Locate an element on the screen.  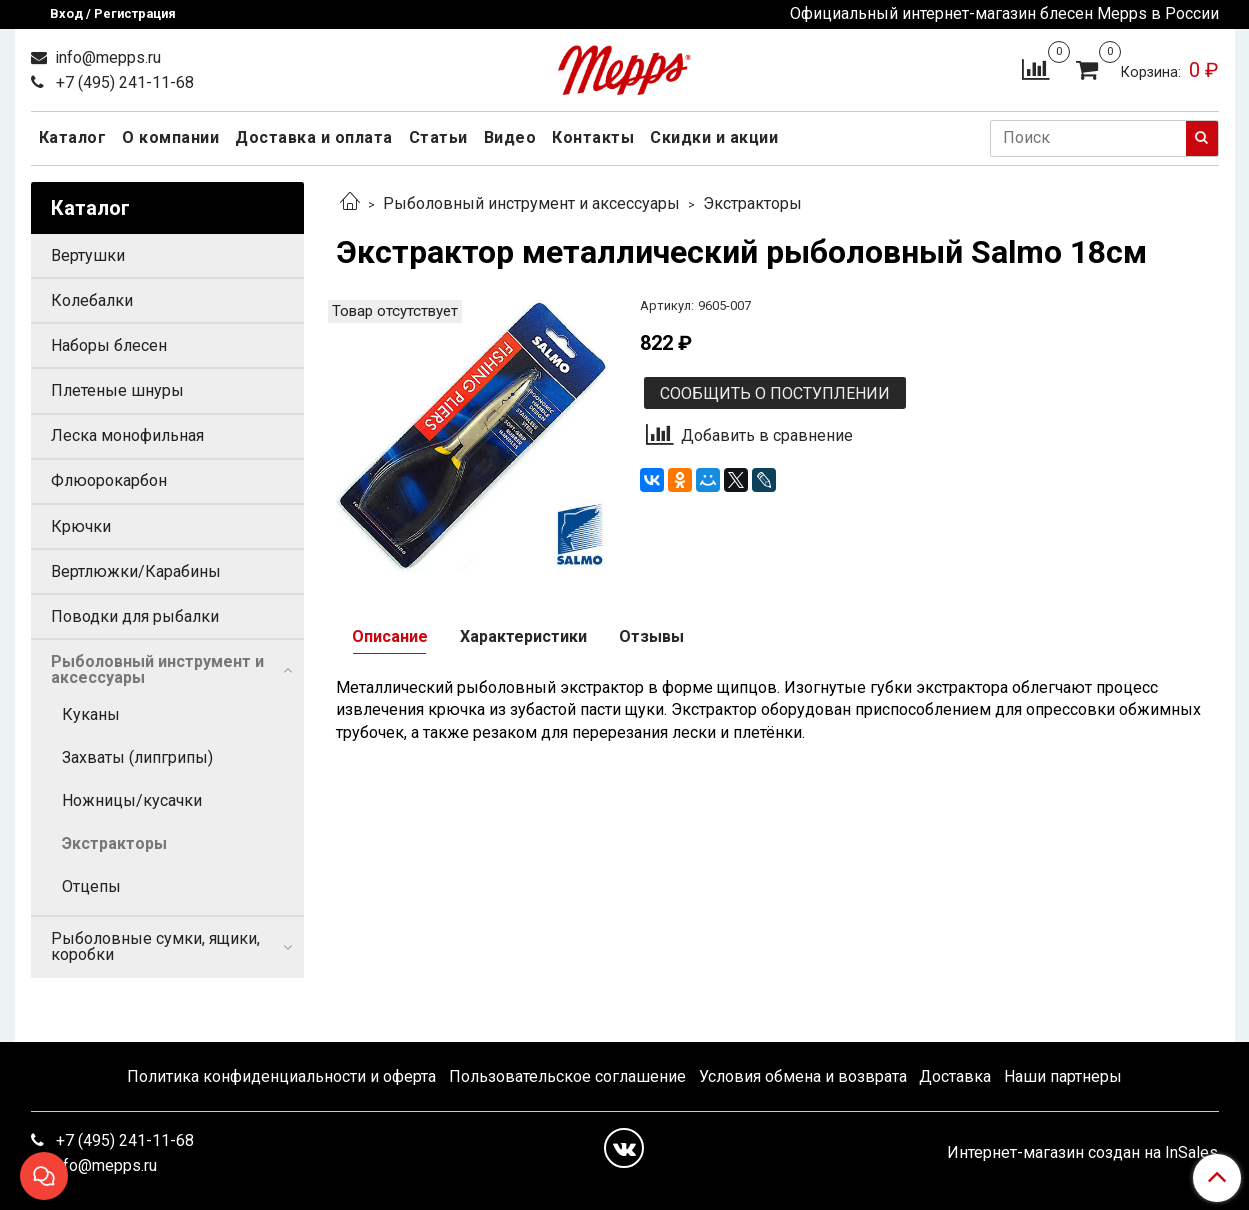
Рыболовный инструмент и аксессуары is located at coordinates (531, 203).